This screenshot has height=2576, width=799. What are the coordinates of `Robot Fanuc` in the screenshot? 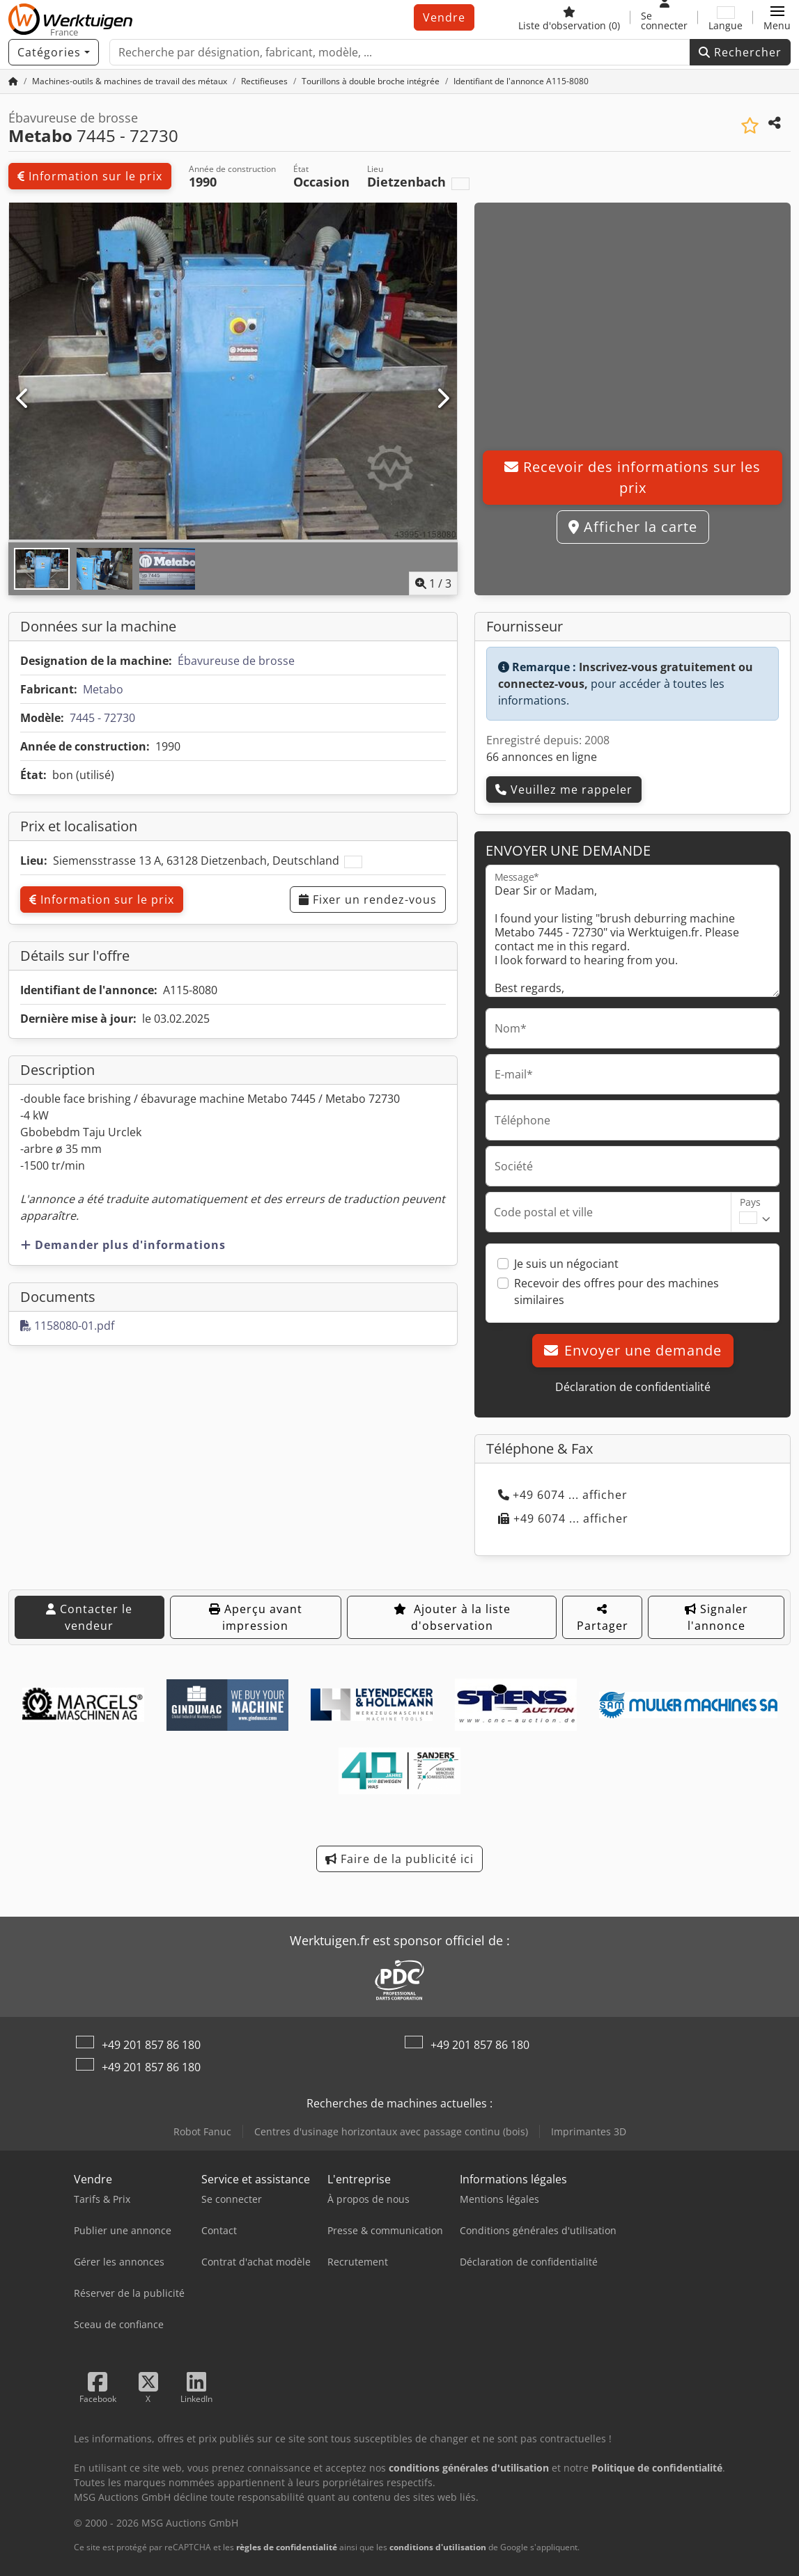 It's located at (202, 2131).